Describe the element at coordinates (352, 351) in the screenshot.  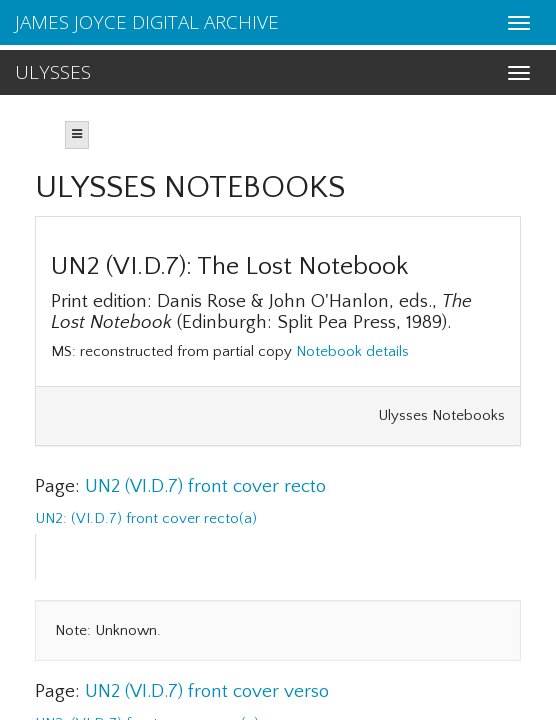
I see `Notebook details` at that location.